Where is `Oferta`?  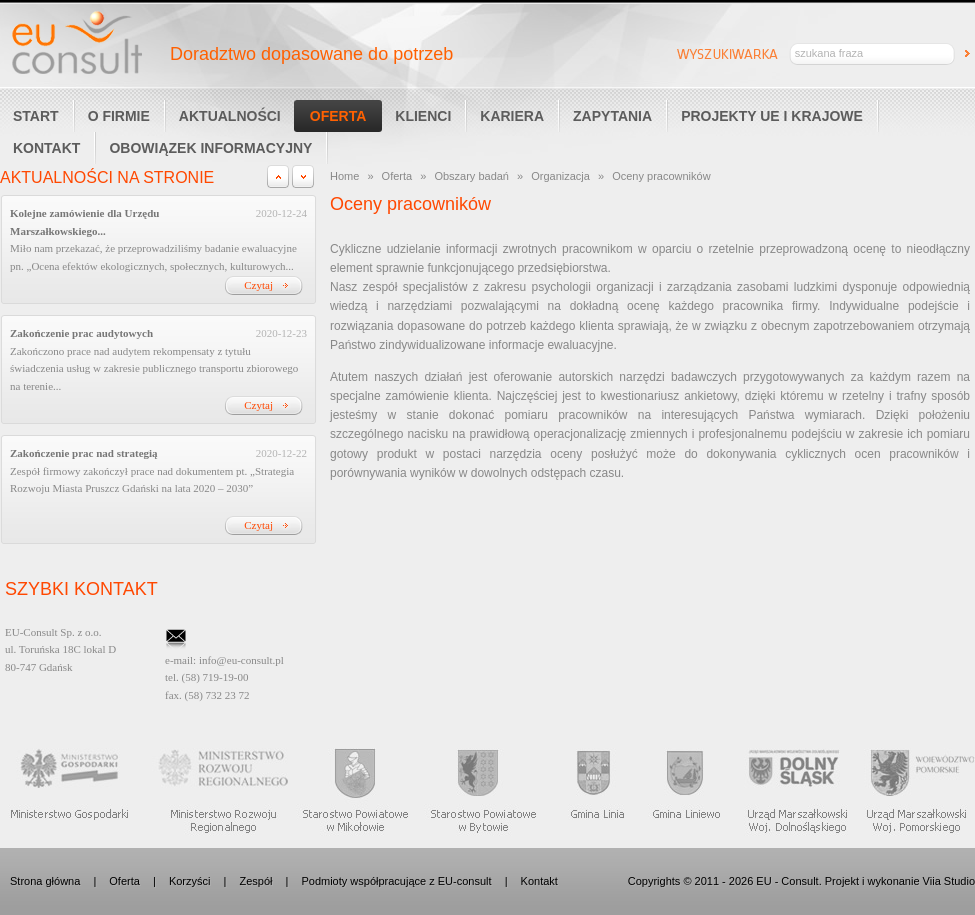 Oferta is located at coordinates (338, 116).